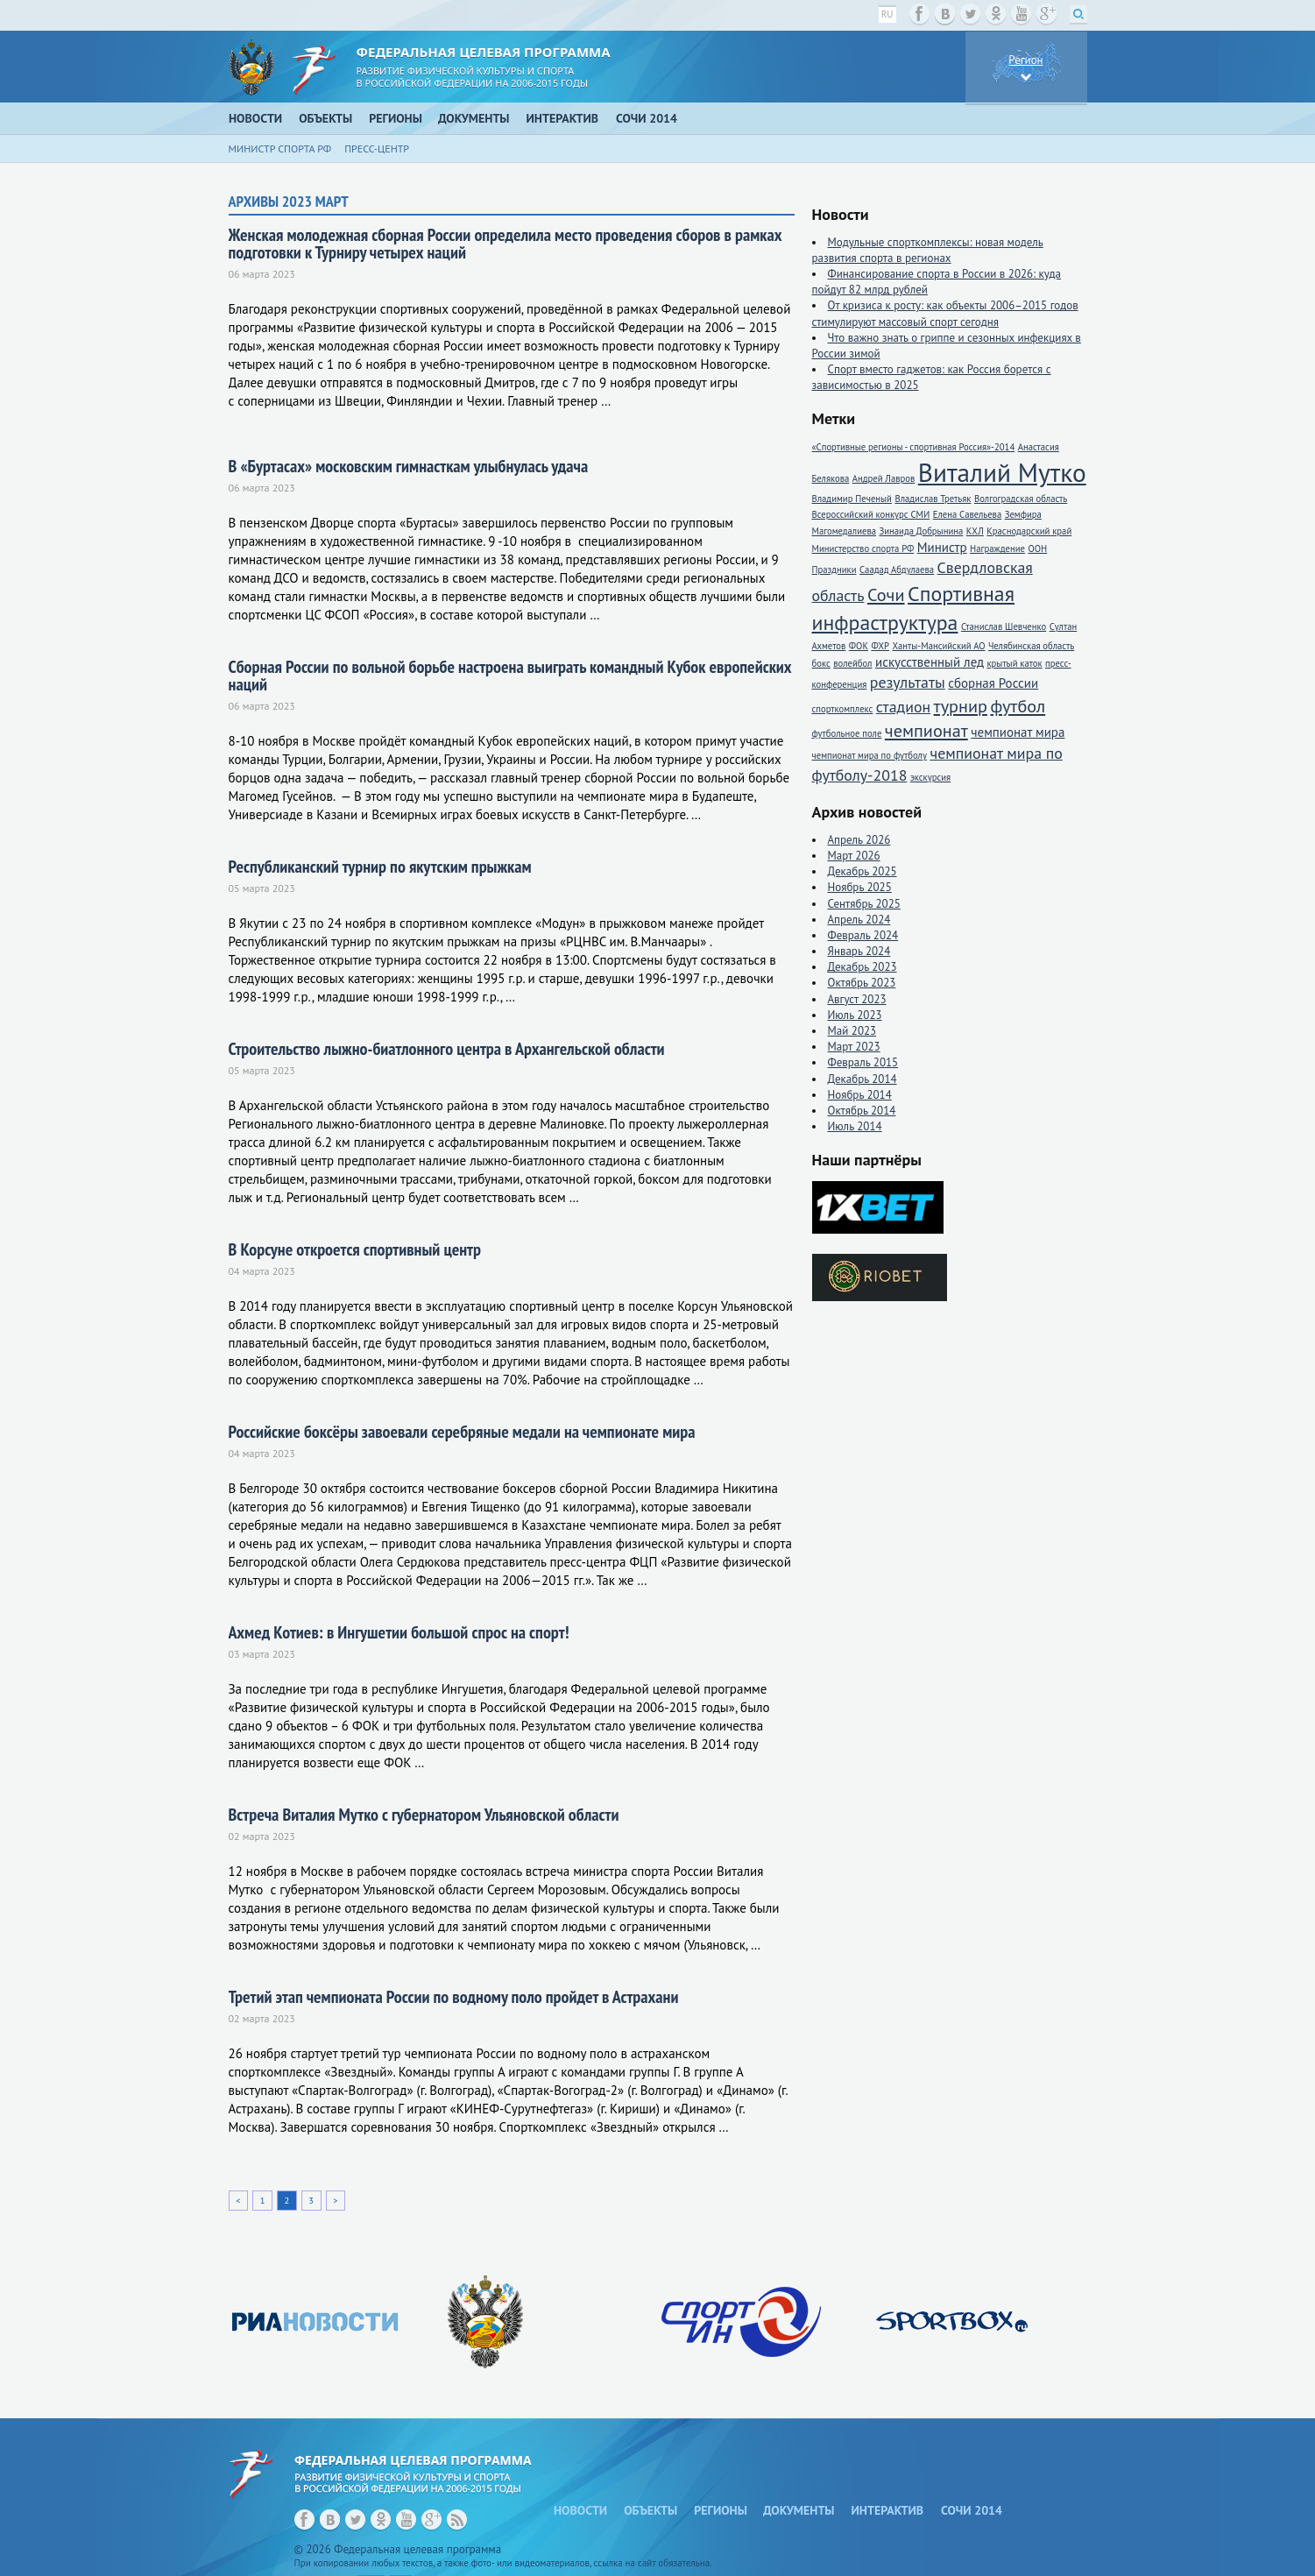 The width and height of the screenshot is (1315, 2576). Describe the element at coordinates (1017, 732) in the screenshot. I see `чемпионат мира [чемпионат мира (2 элемента)]` at that location.